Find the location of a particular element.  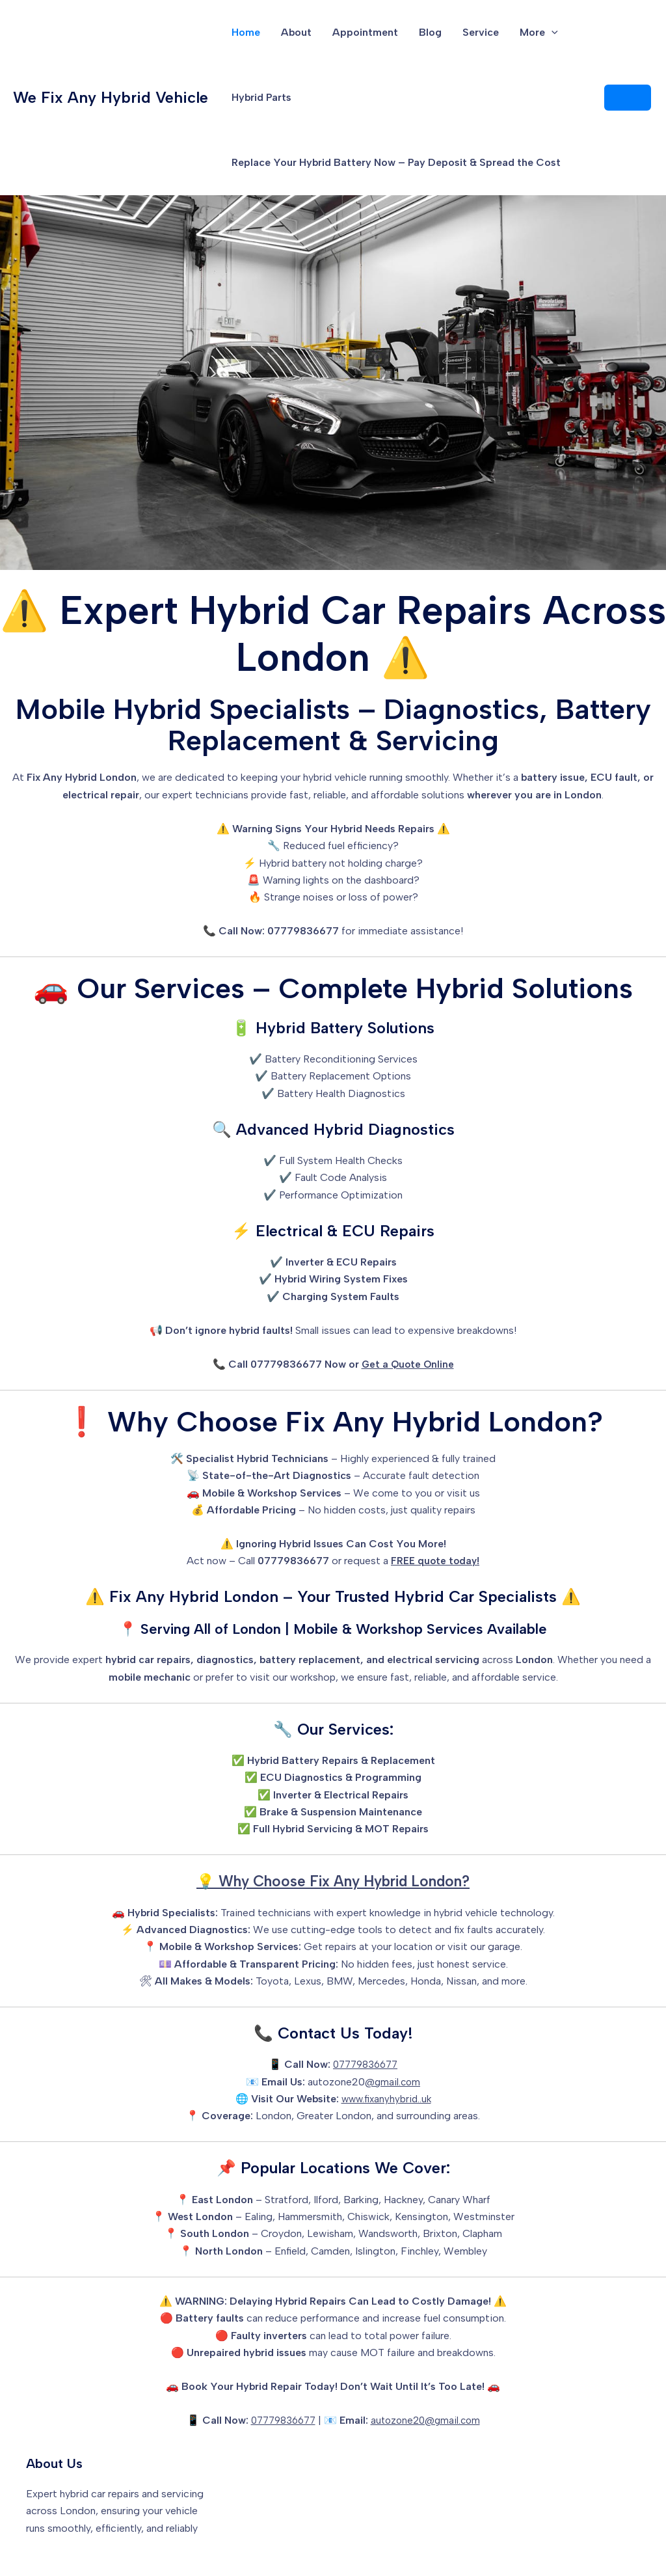

[button] is located at coordinates (551, 32).